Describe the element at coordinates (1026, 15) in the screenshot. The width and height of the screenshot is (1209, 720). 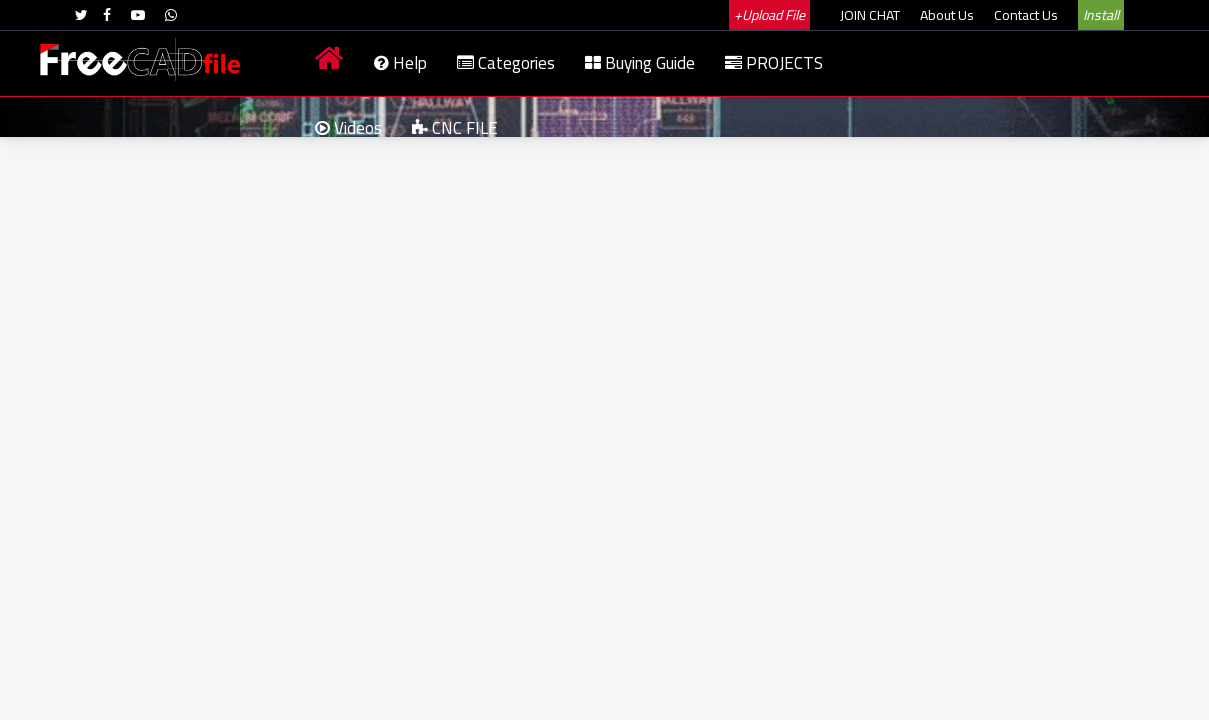
I see `Contact Us` at that location.